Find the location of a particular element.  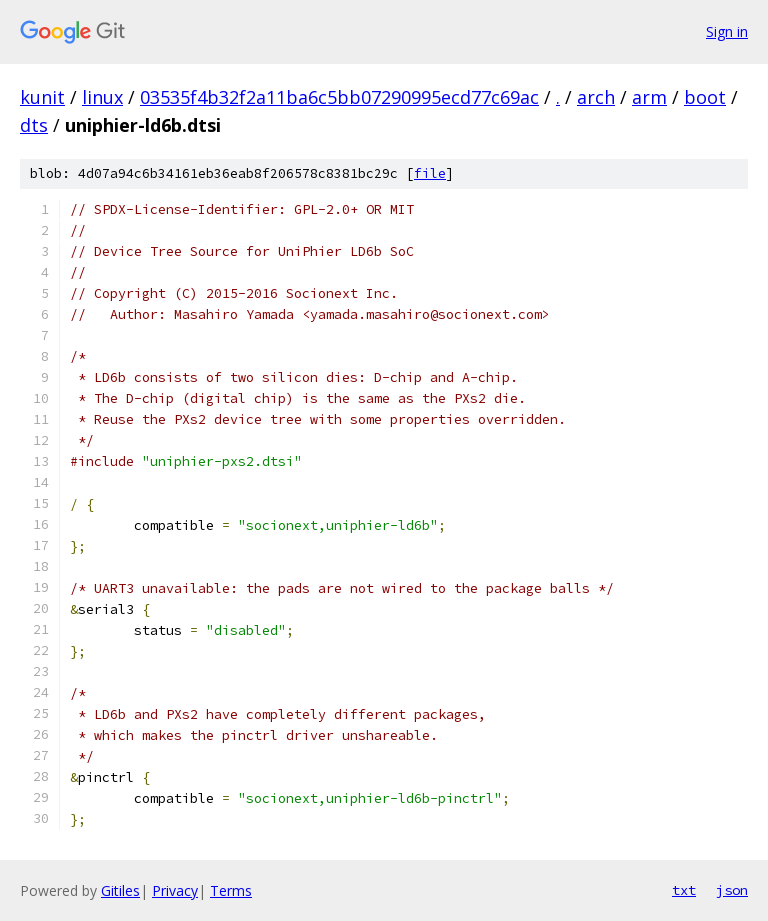

boot is located at coordinates (705, 97).